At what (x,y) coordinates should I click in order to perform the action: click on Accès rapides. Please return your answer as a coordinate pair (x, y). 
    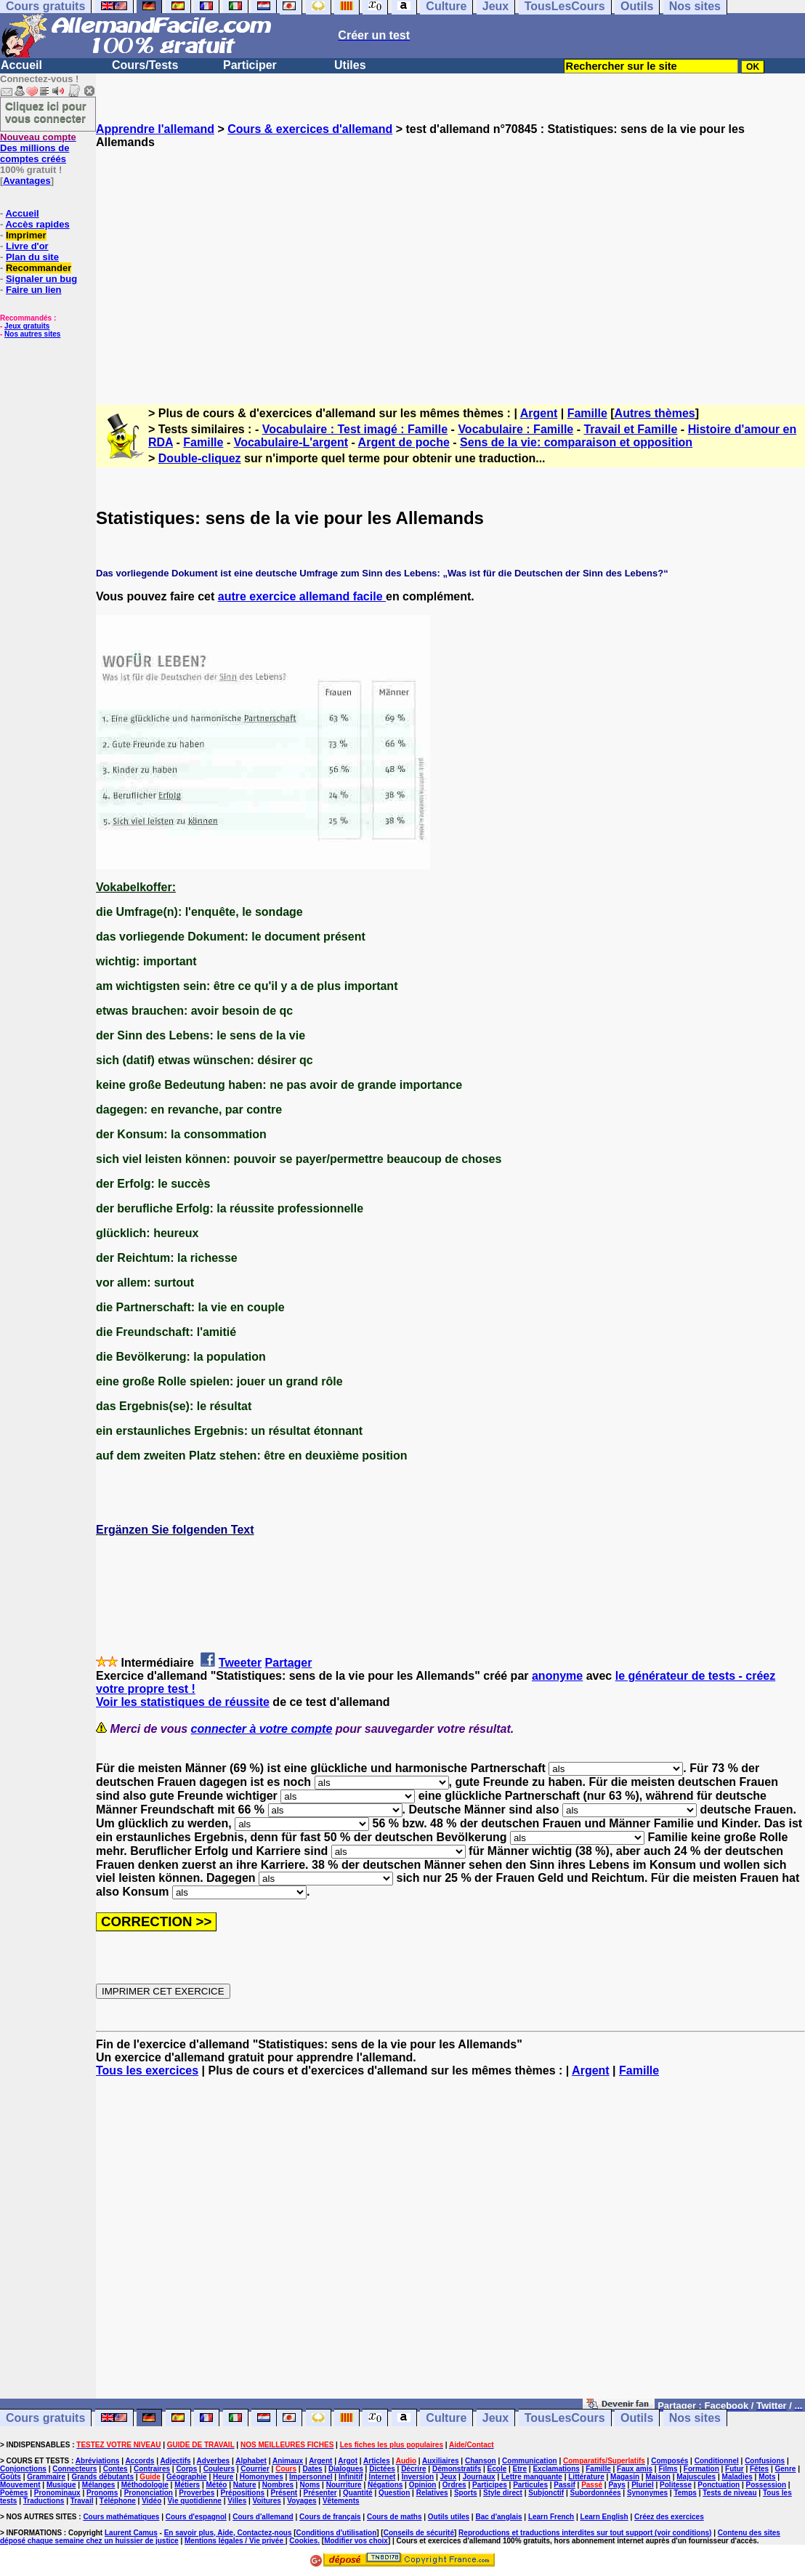
    Looking at the image, I should click on (37, 224).